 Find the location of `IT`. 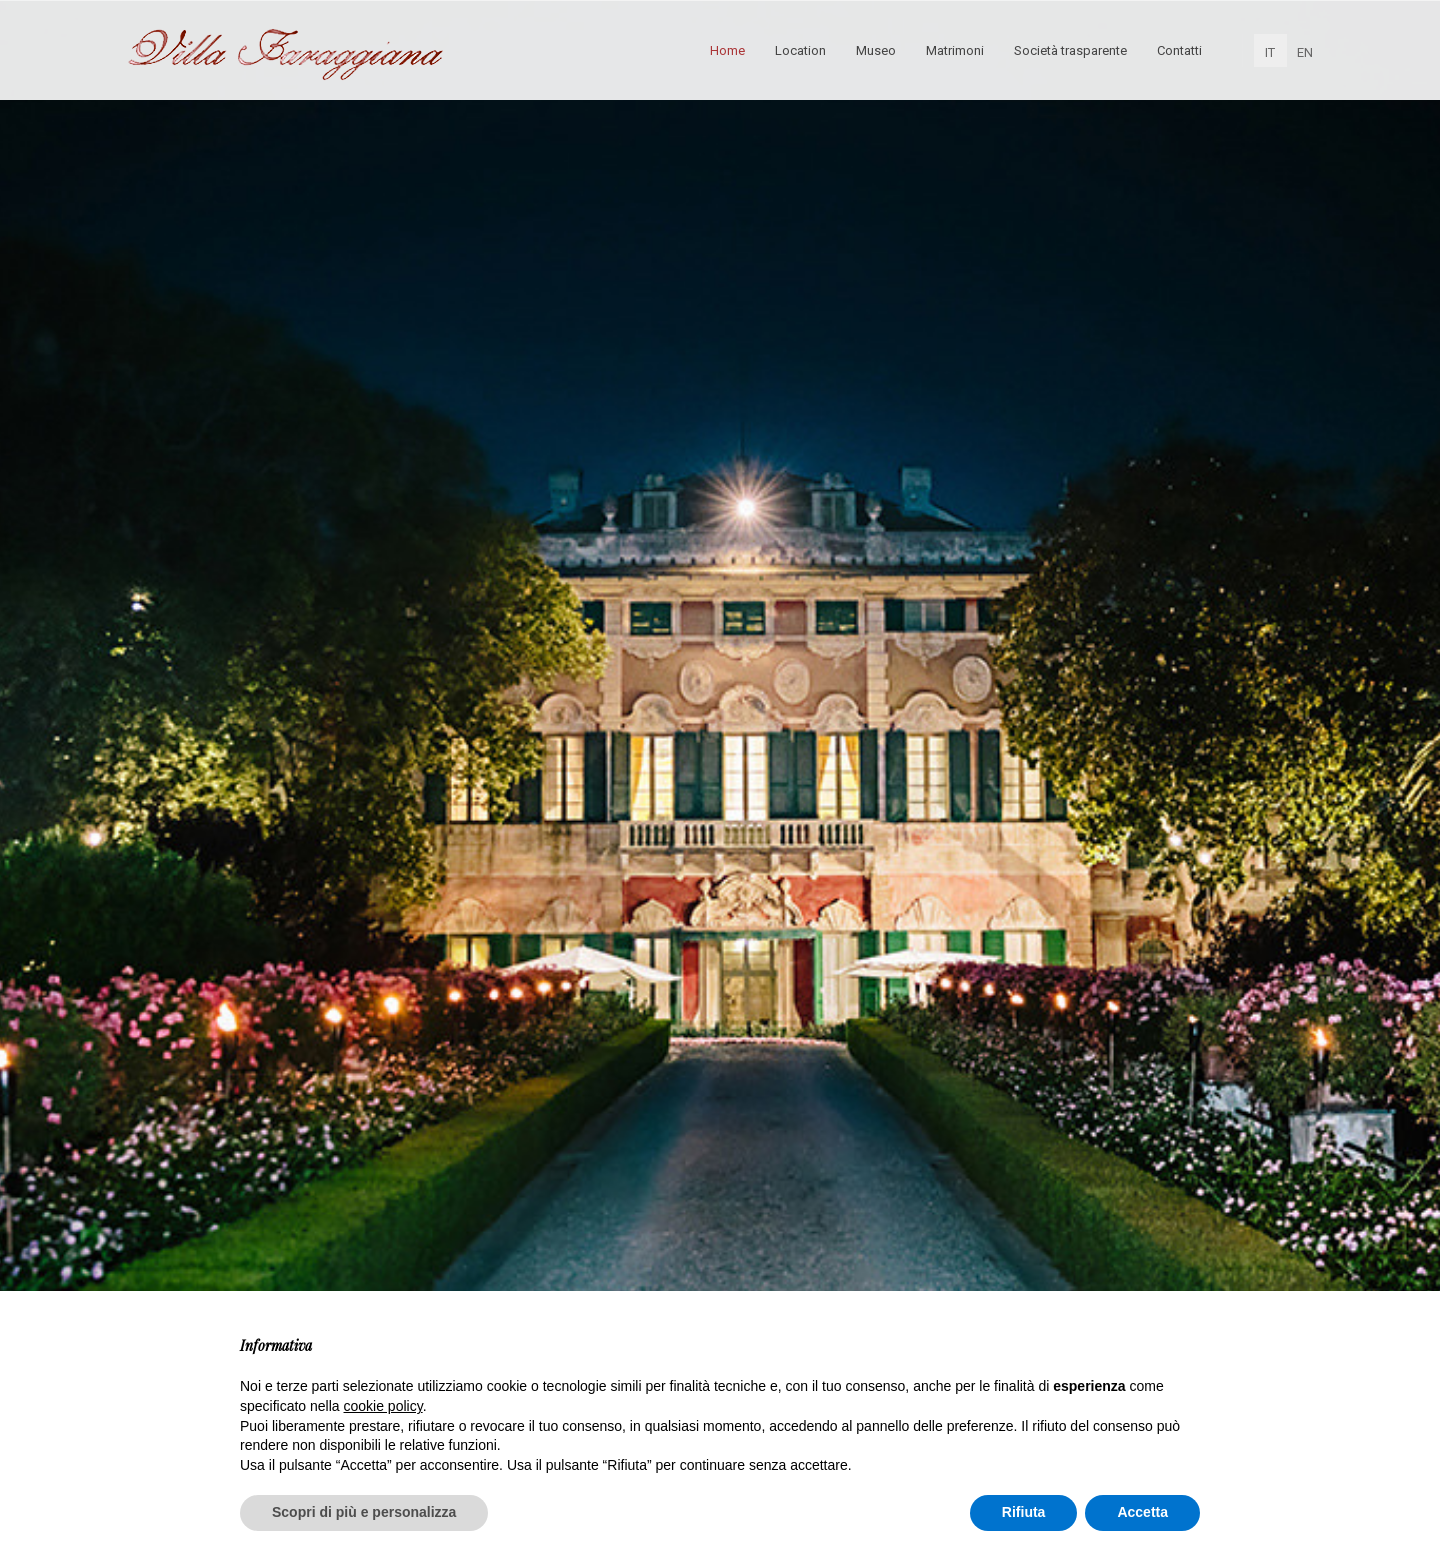

IT is located at coordinates (1270, 52).